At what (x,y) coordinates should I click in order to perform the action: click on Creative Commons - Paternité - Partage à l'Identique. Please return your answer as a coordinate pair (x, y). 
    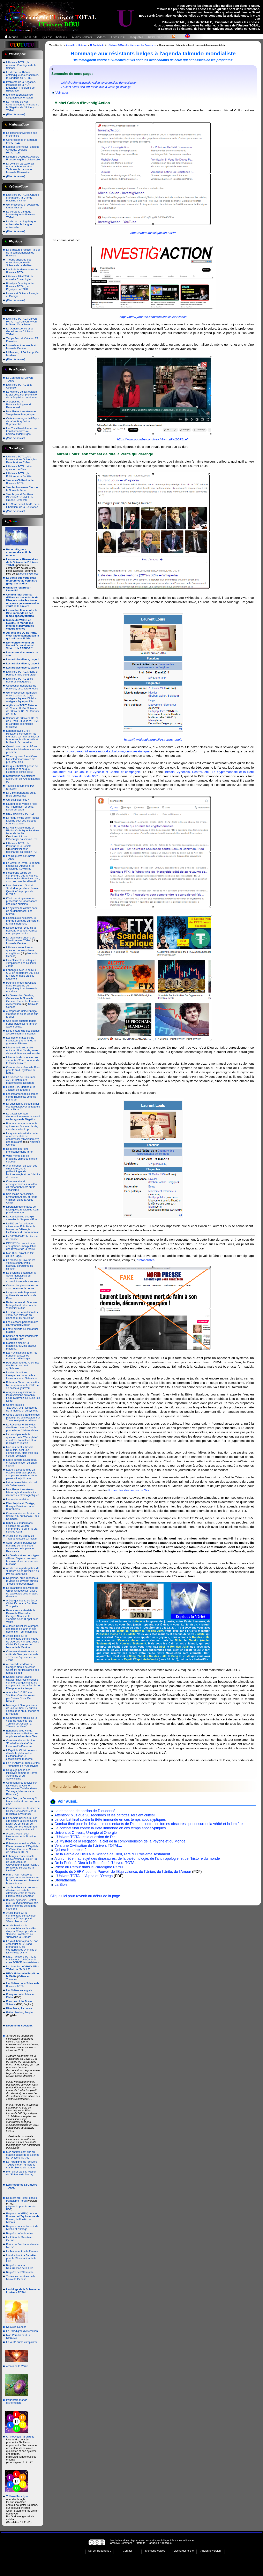
    Looking at the image, I should click on (141, 2542).